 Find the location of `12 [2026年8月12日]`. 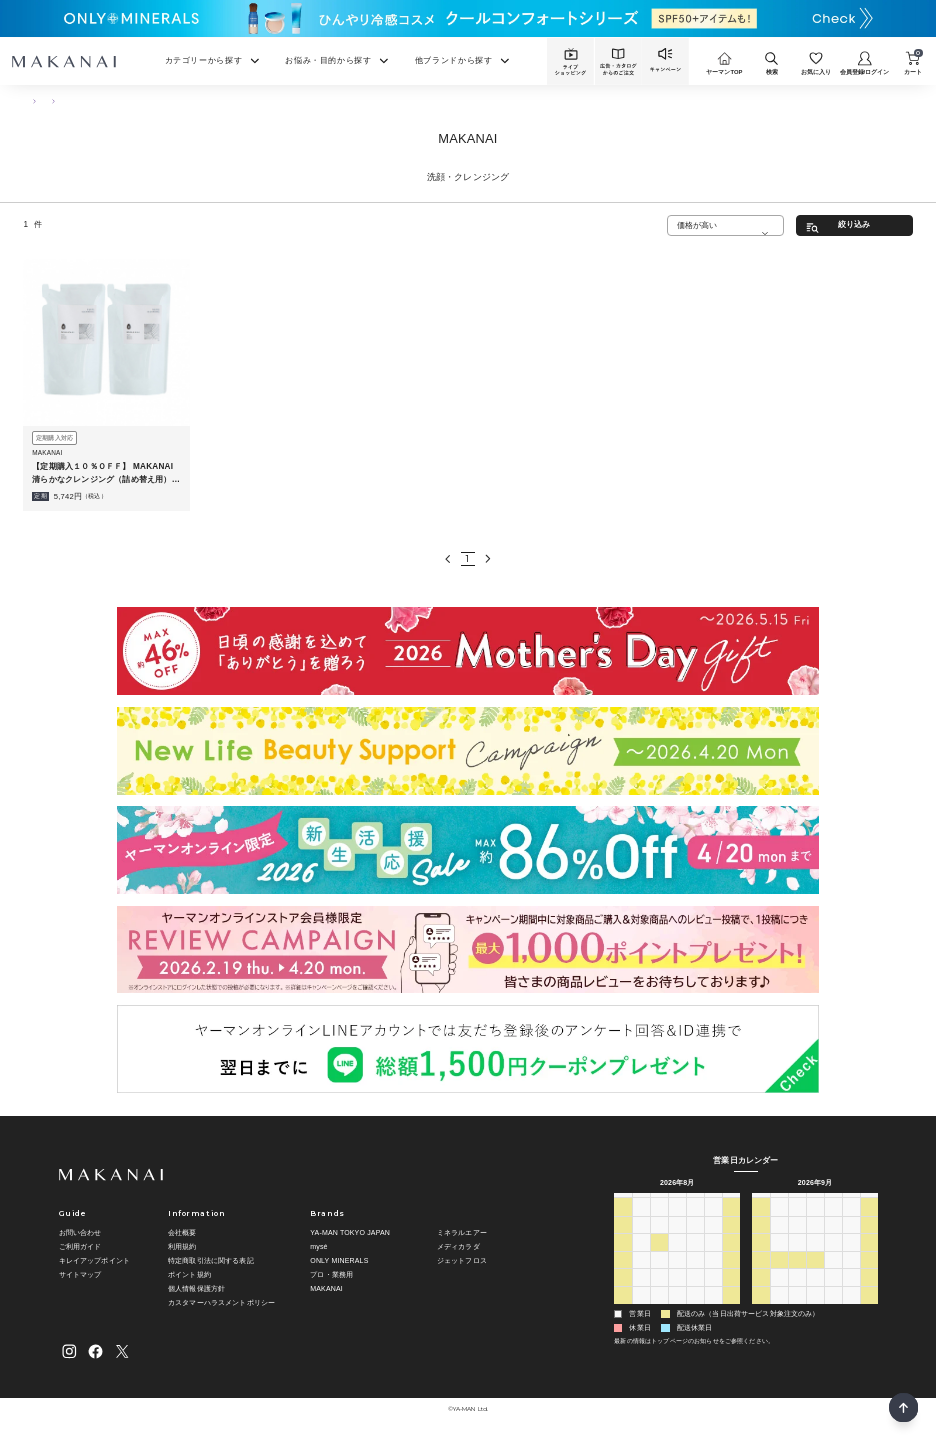

12 [2026年8月12日] is located at coordinates (677, 1255).